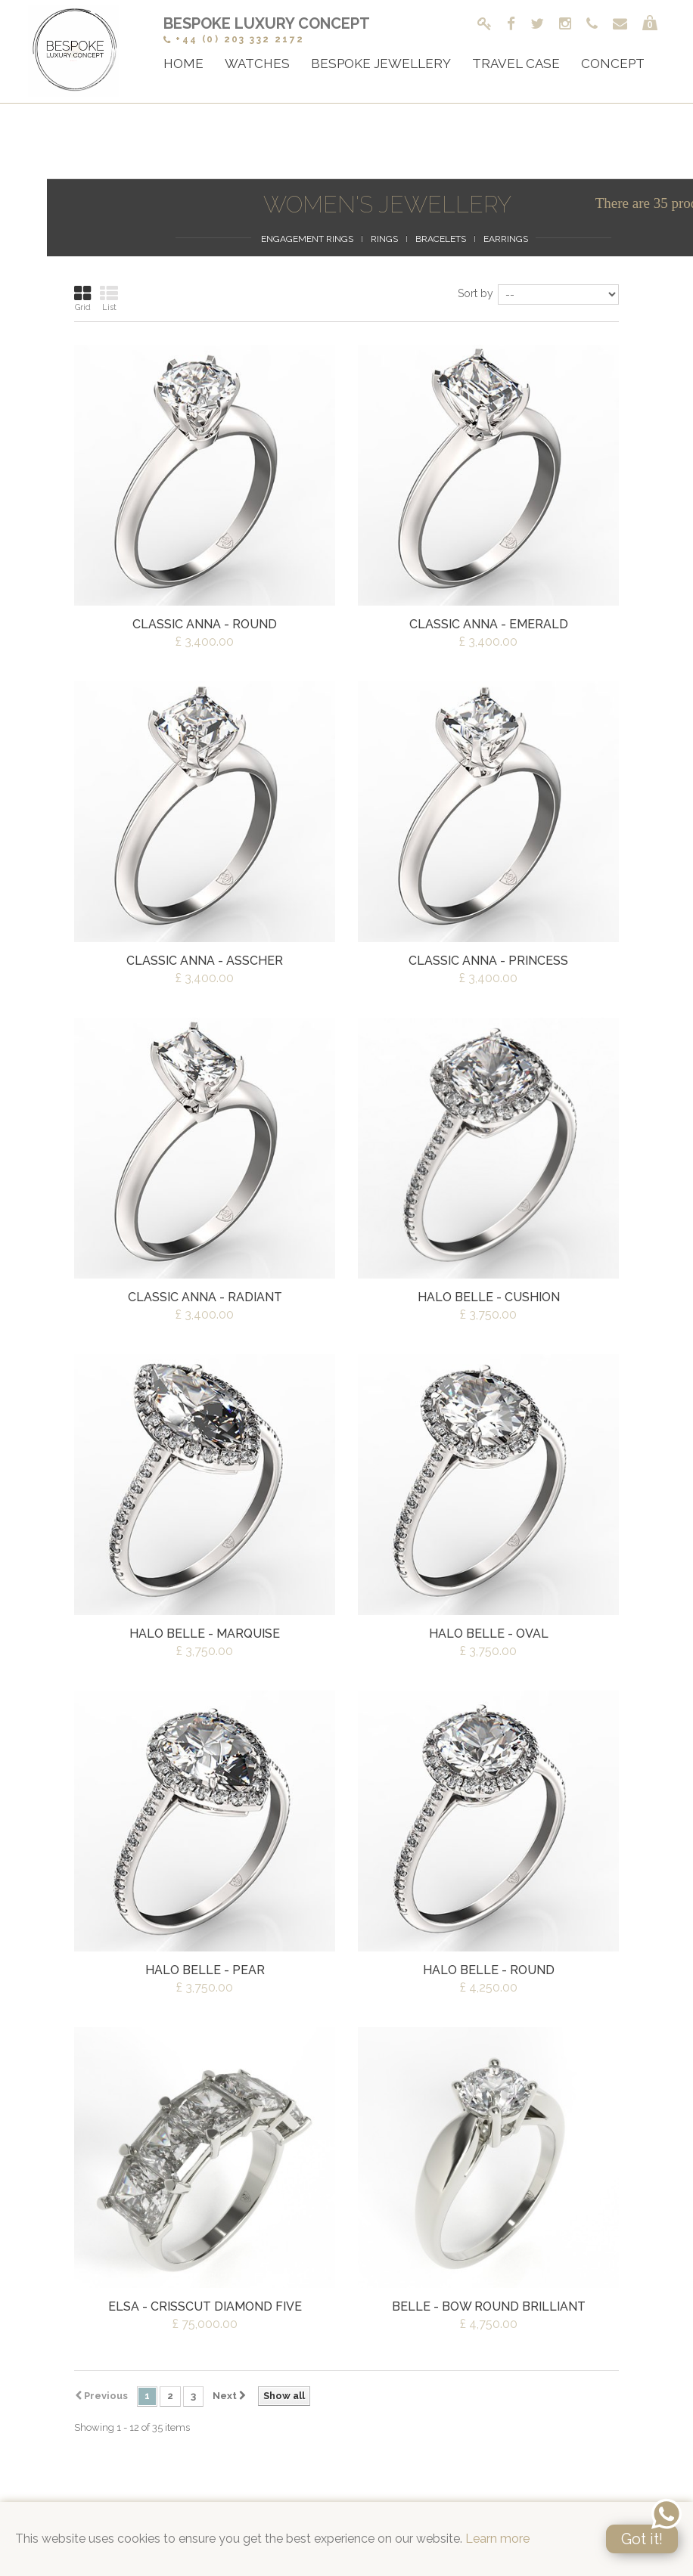 The image size is (693, 2576). Describe the element at coordinates (488, 624) in the screenshot. I see `Classic Anna - Emerald` at that location.